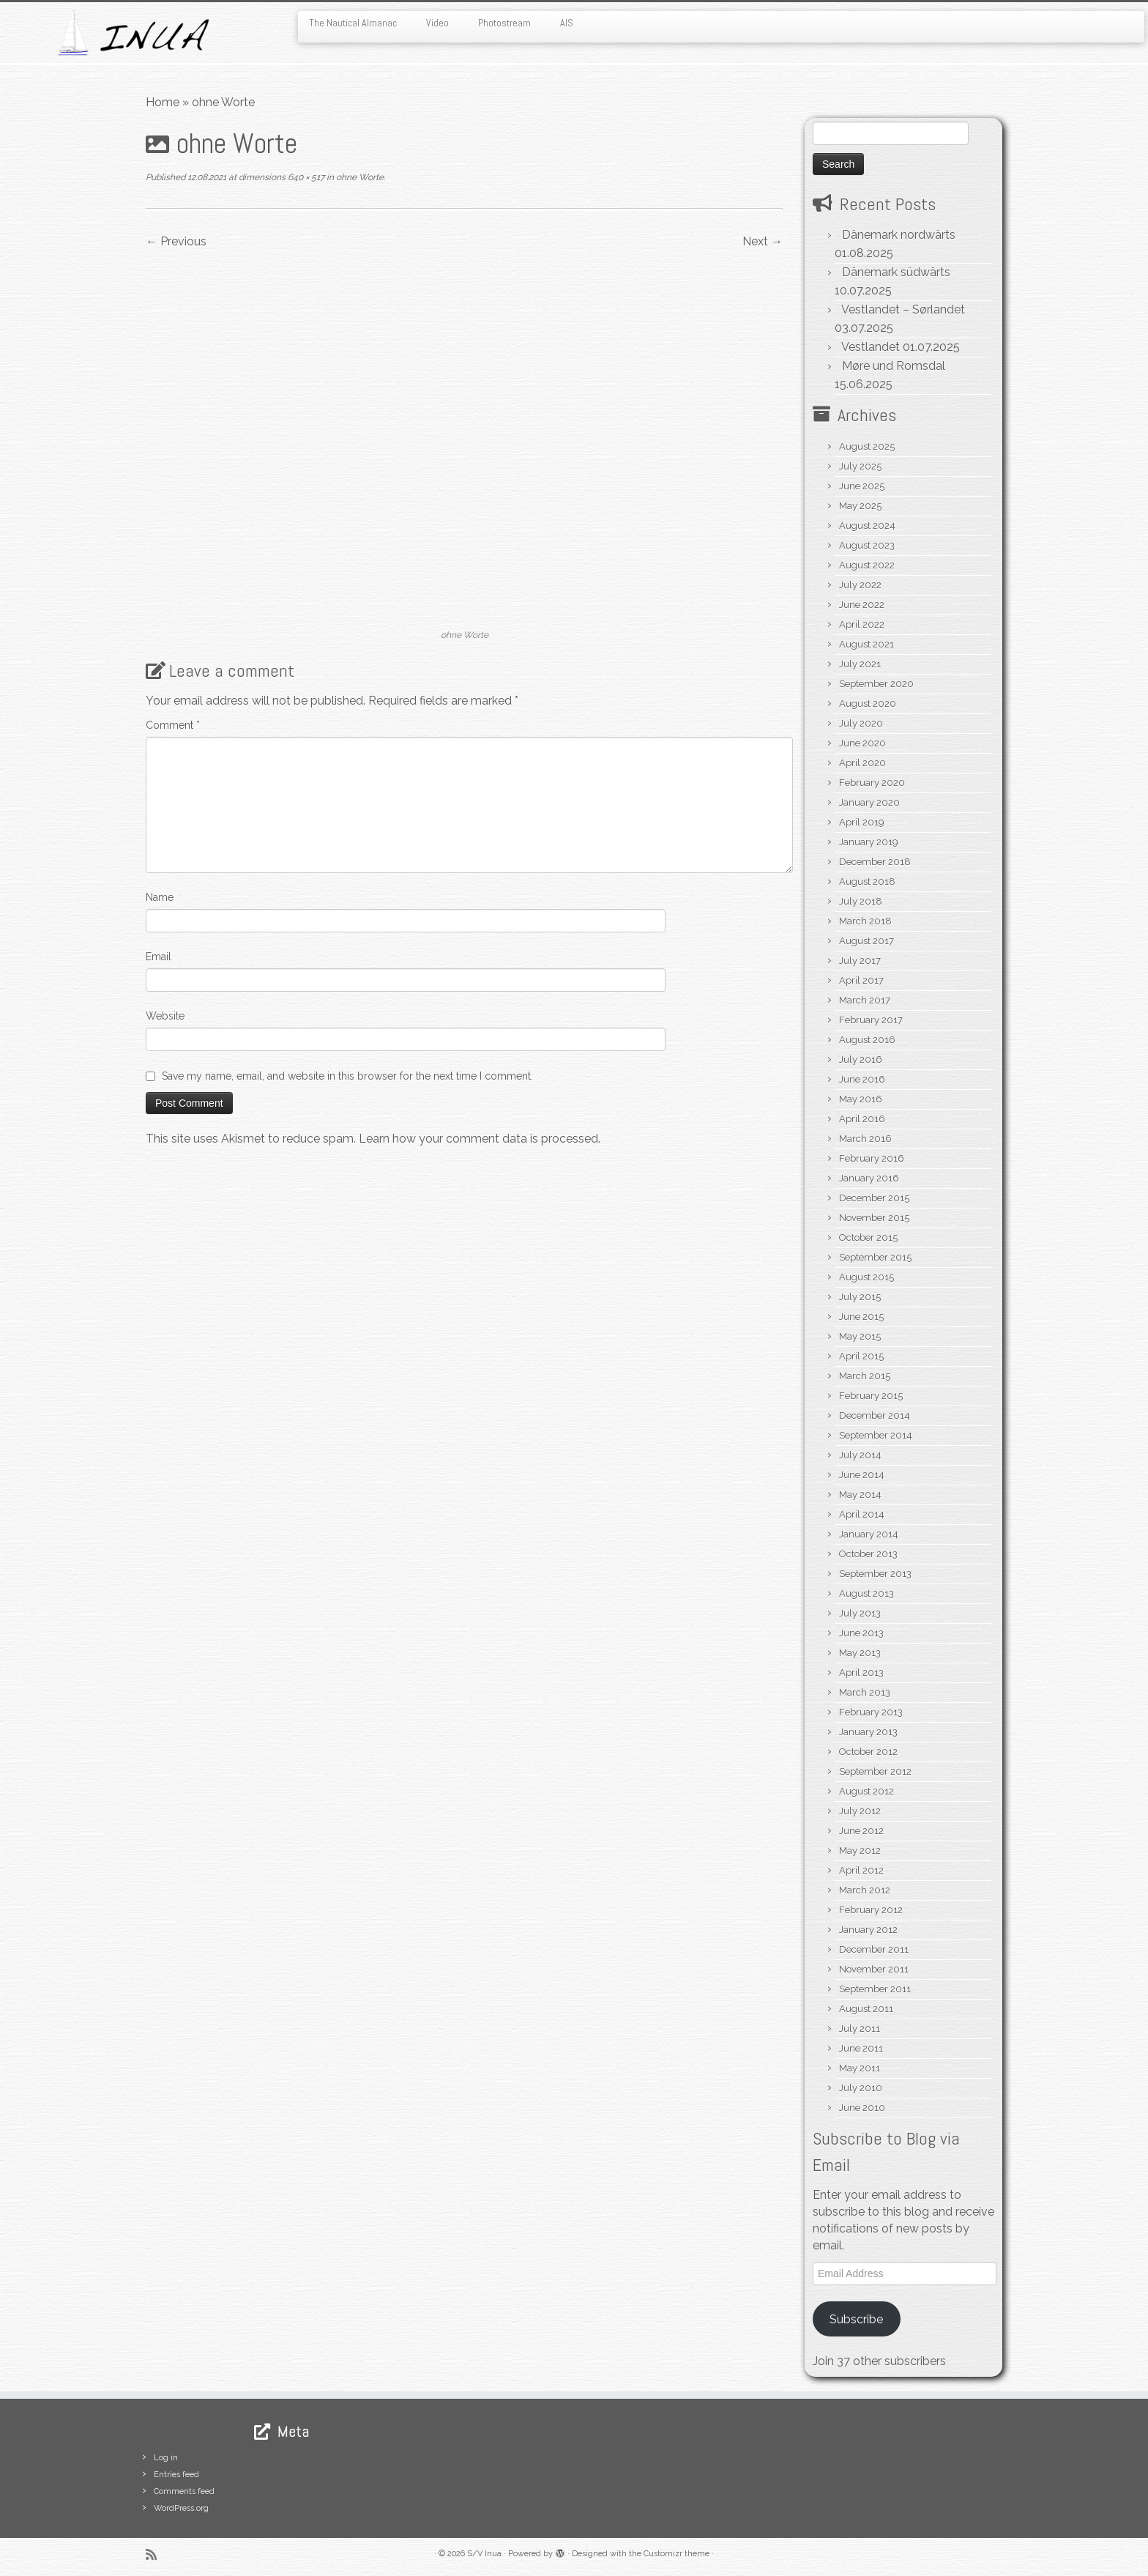 The width and height of the screenshot is (1148, 2576). What do you see at coordinates (861, 1672) in the screenshot?
I see `April 2013` at bounding box center [861, 1672].